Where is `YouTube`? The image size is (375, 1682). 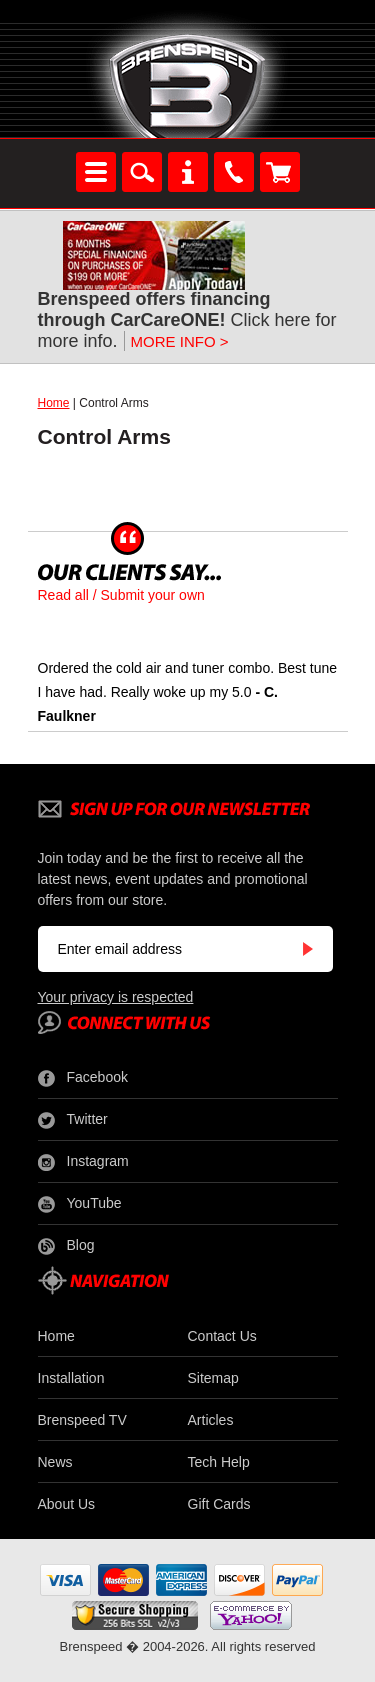 YouTube is located at coordinates (80, 1204).